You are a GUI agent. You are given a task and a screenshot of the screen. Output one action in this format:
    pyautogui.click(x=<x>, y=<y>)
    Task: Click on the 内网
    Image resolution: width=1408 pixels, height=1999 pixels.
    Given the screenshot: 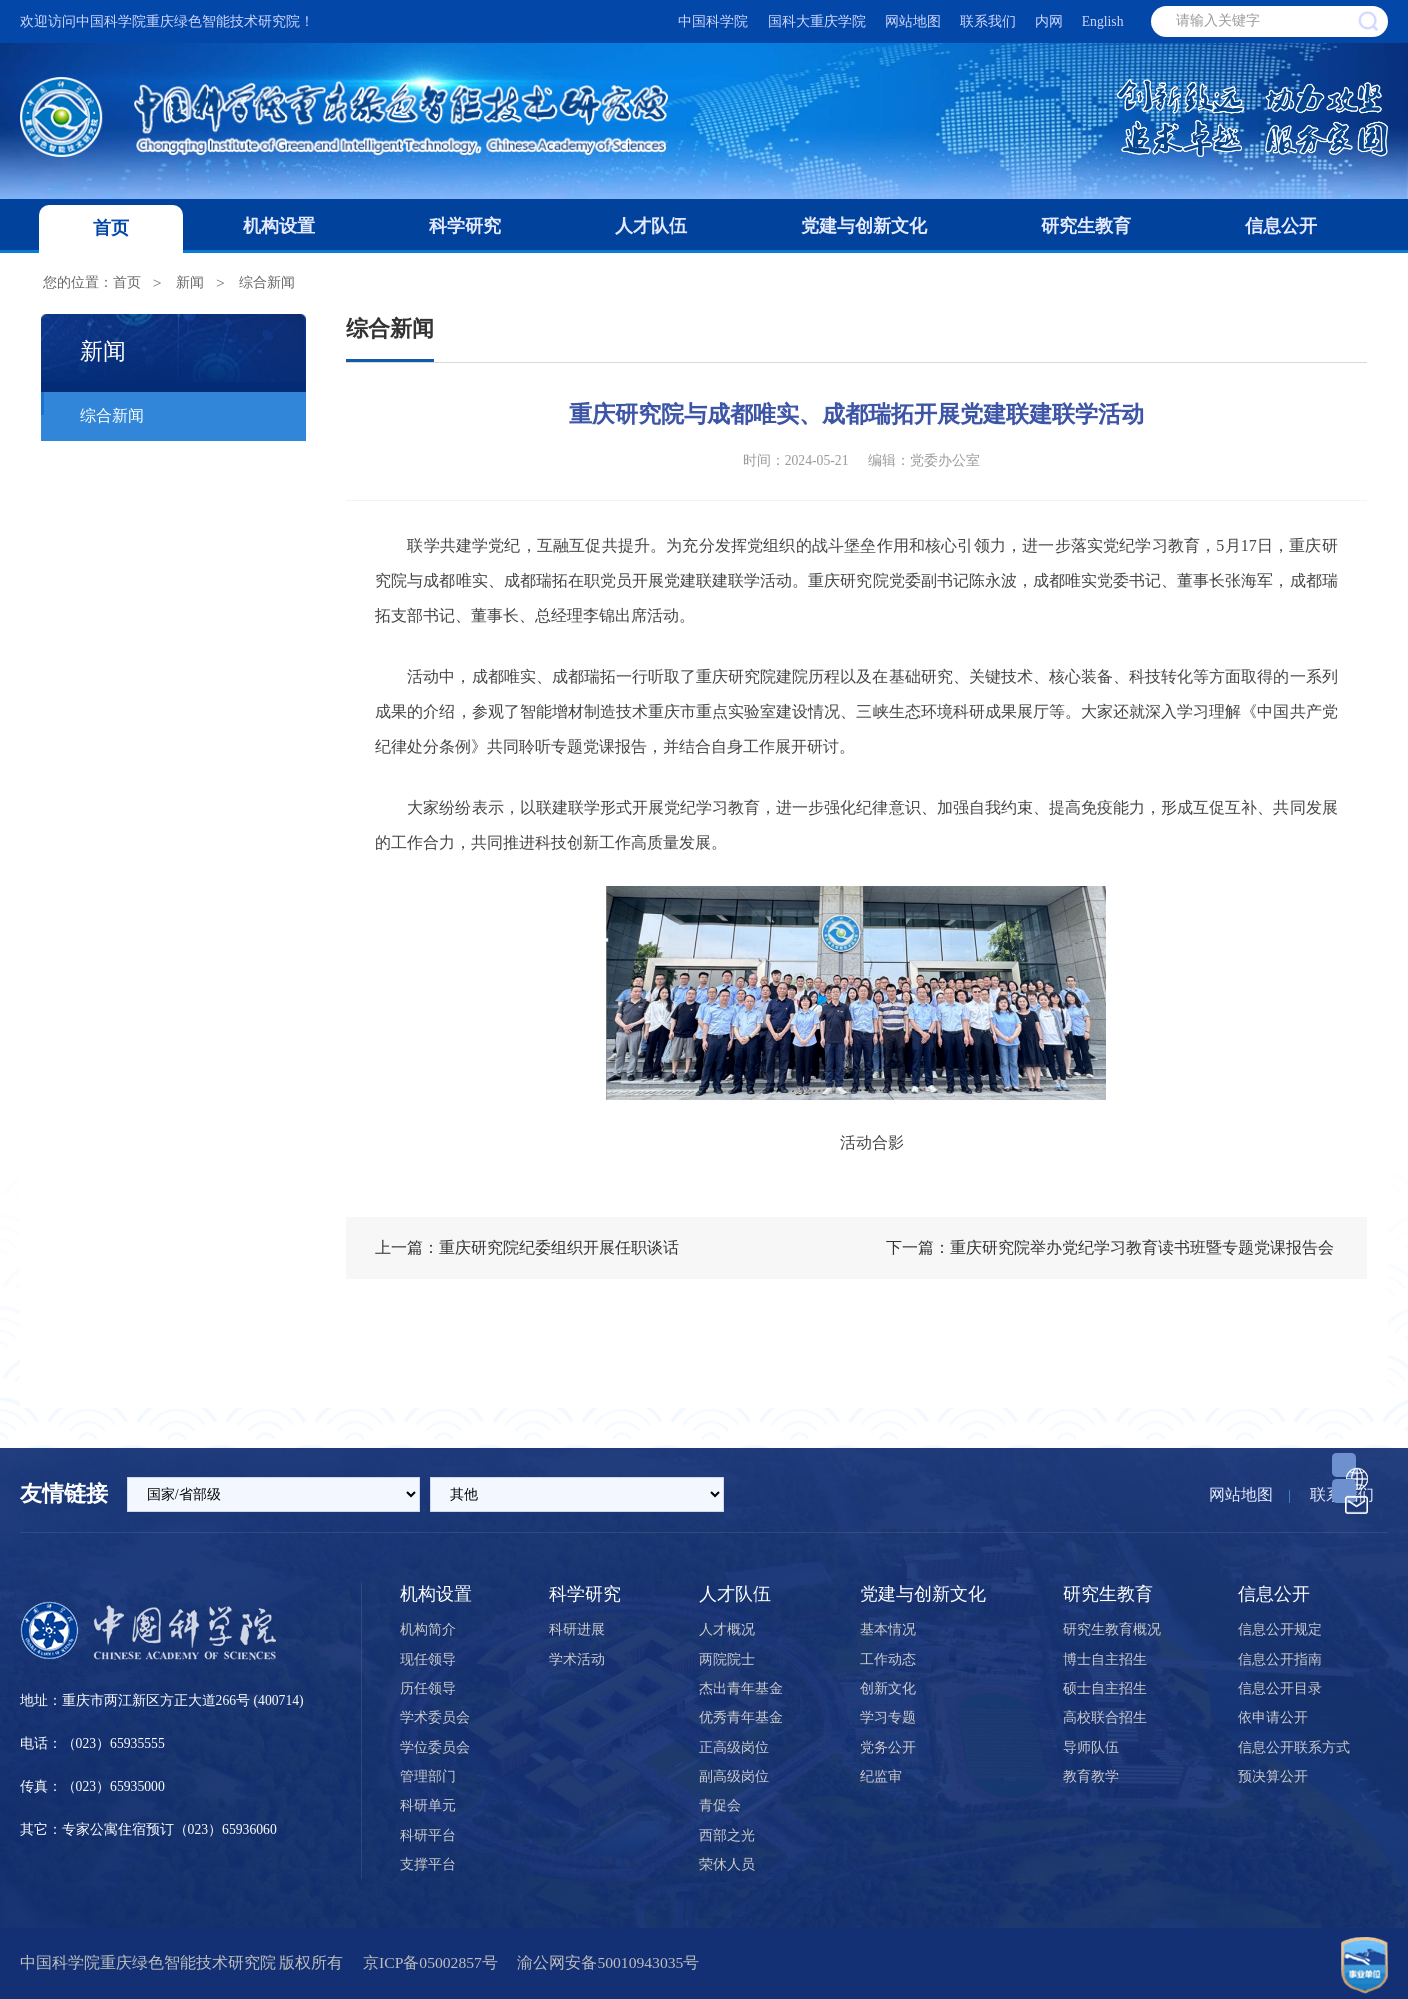 What is the action you would take?
    pyautogui.click(x=1049, y=21)
    